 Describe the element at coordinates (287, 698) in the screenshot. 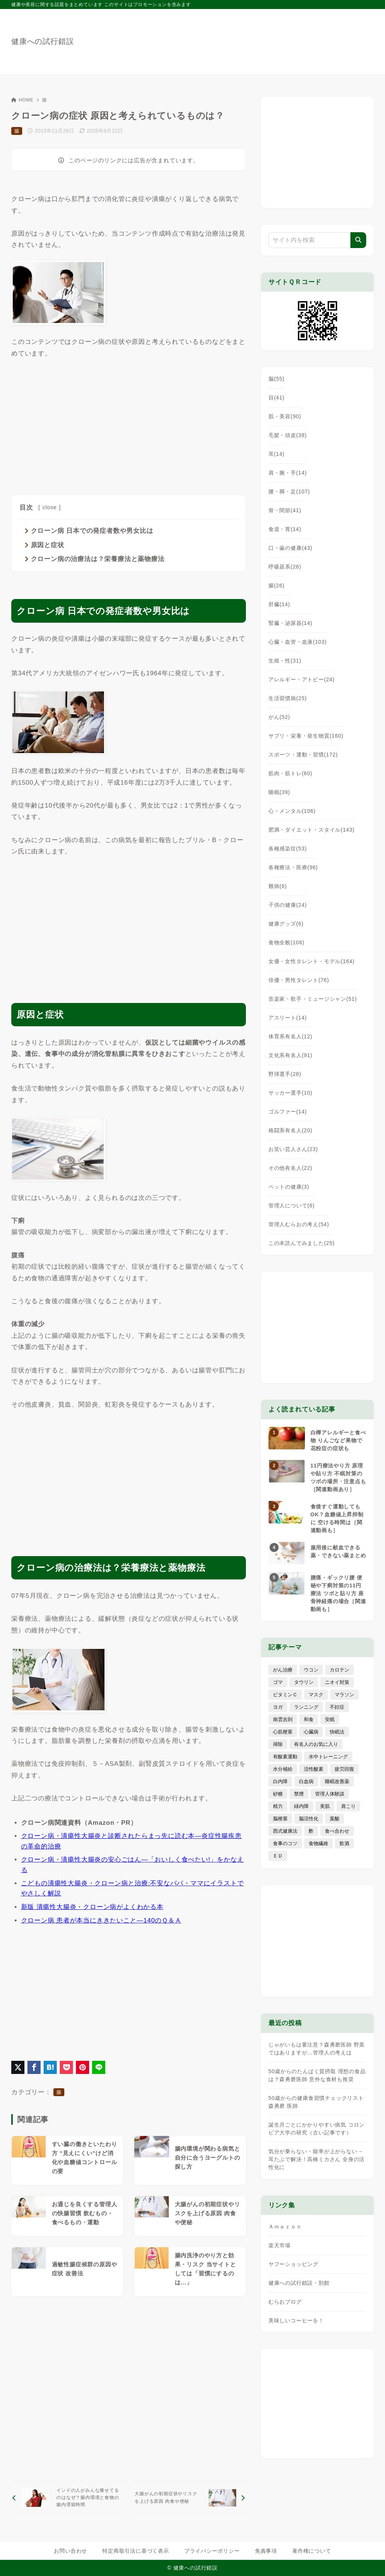

I see `生活習慣病` at that location.